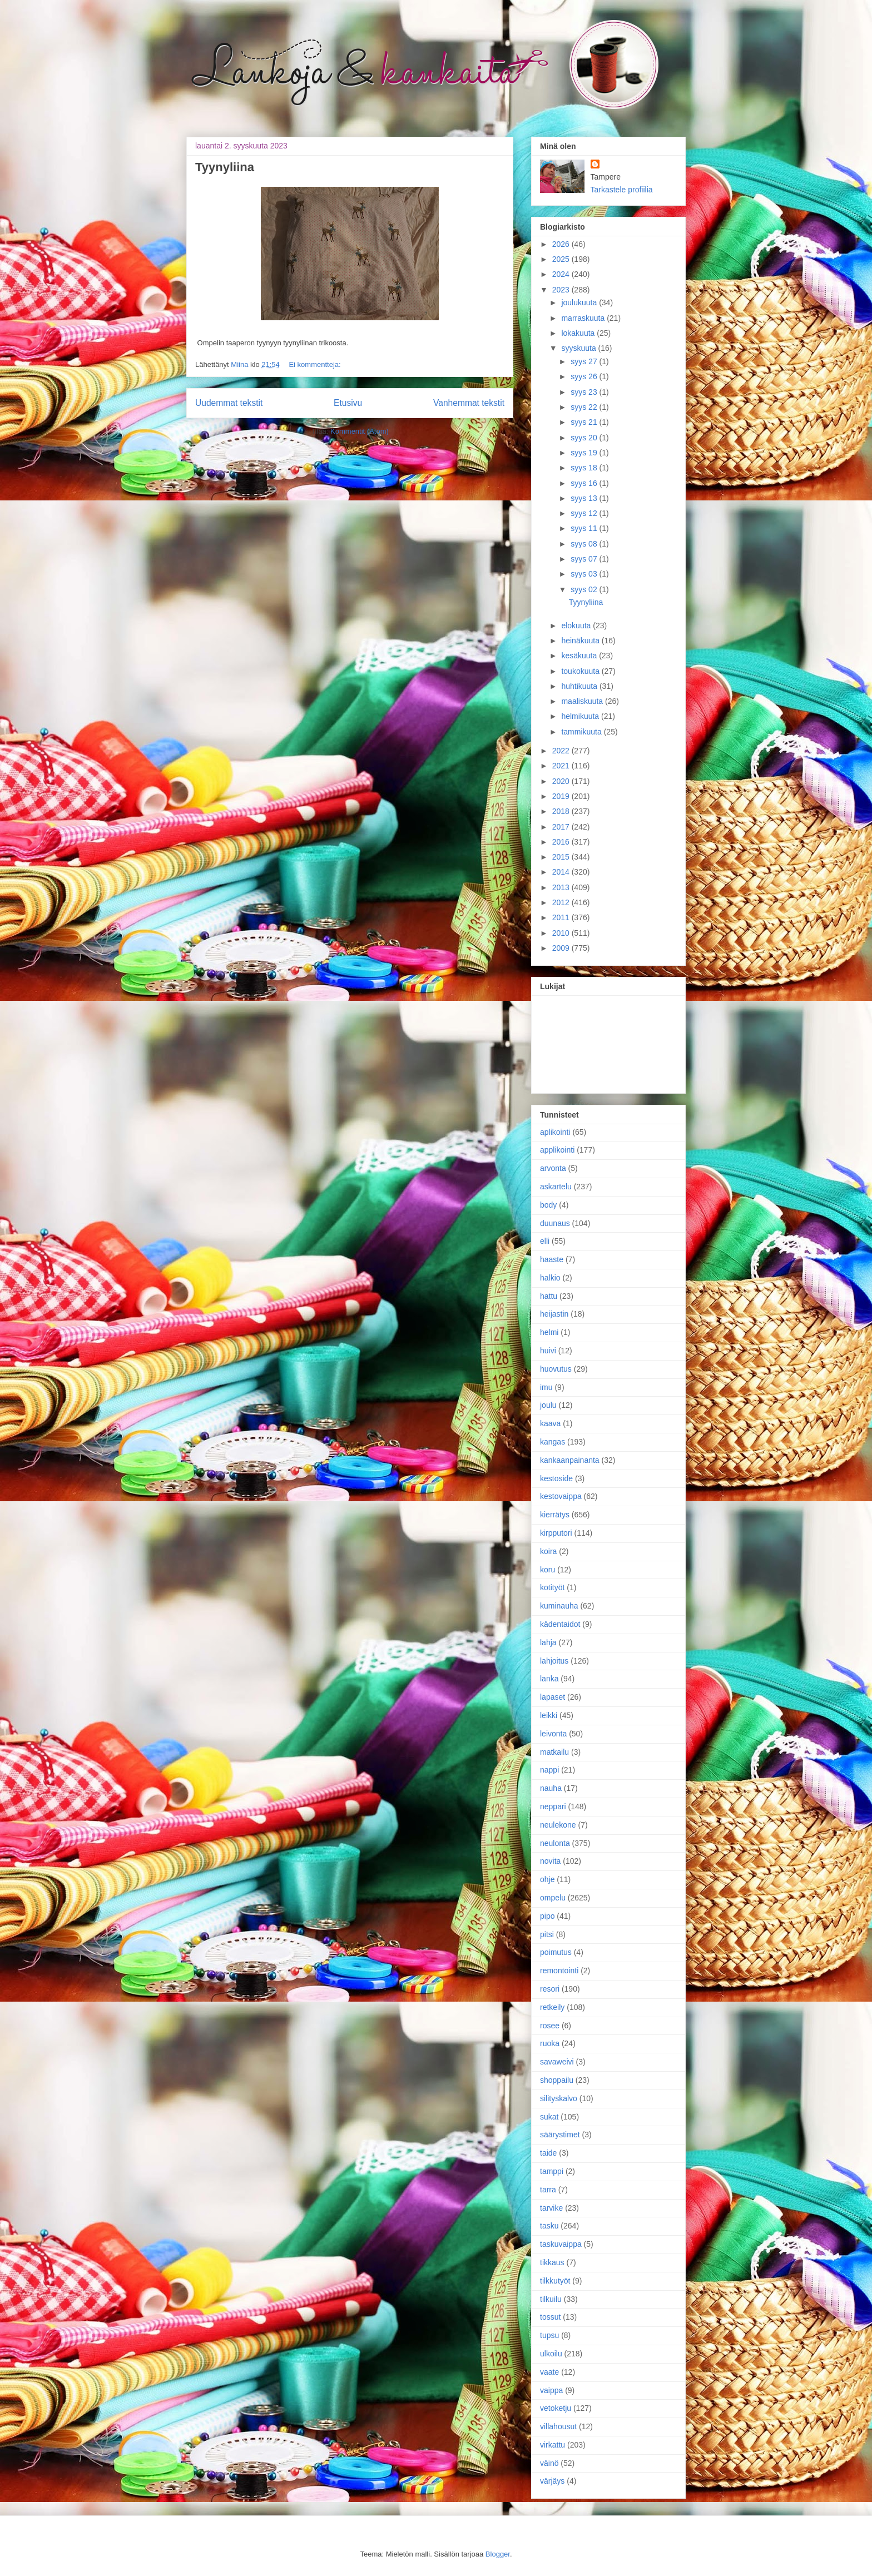 This screenshot has height=2576, width=872. What do you see at coordinates (585, 558) in the screenshot?
I see `syys 07` at bounding box center [585, 558].